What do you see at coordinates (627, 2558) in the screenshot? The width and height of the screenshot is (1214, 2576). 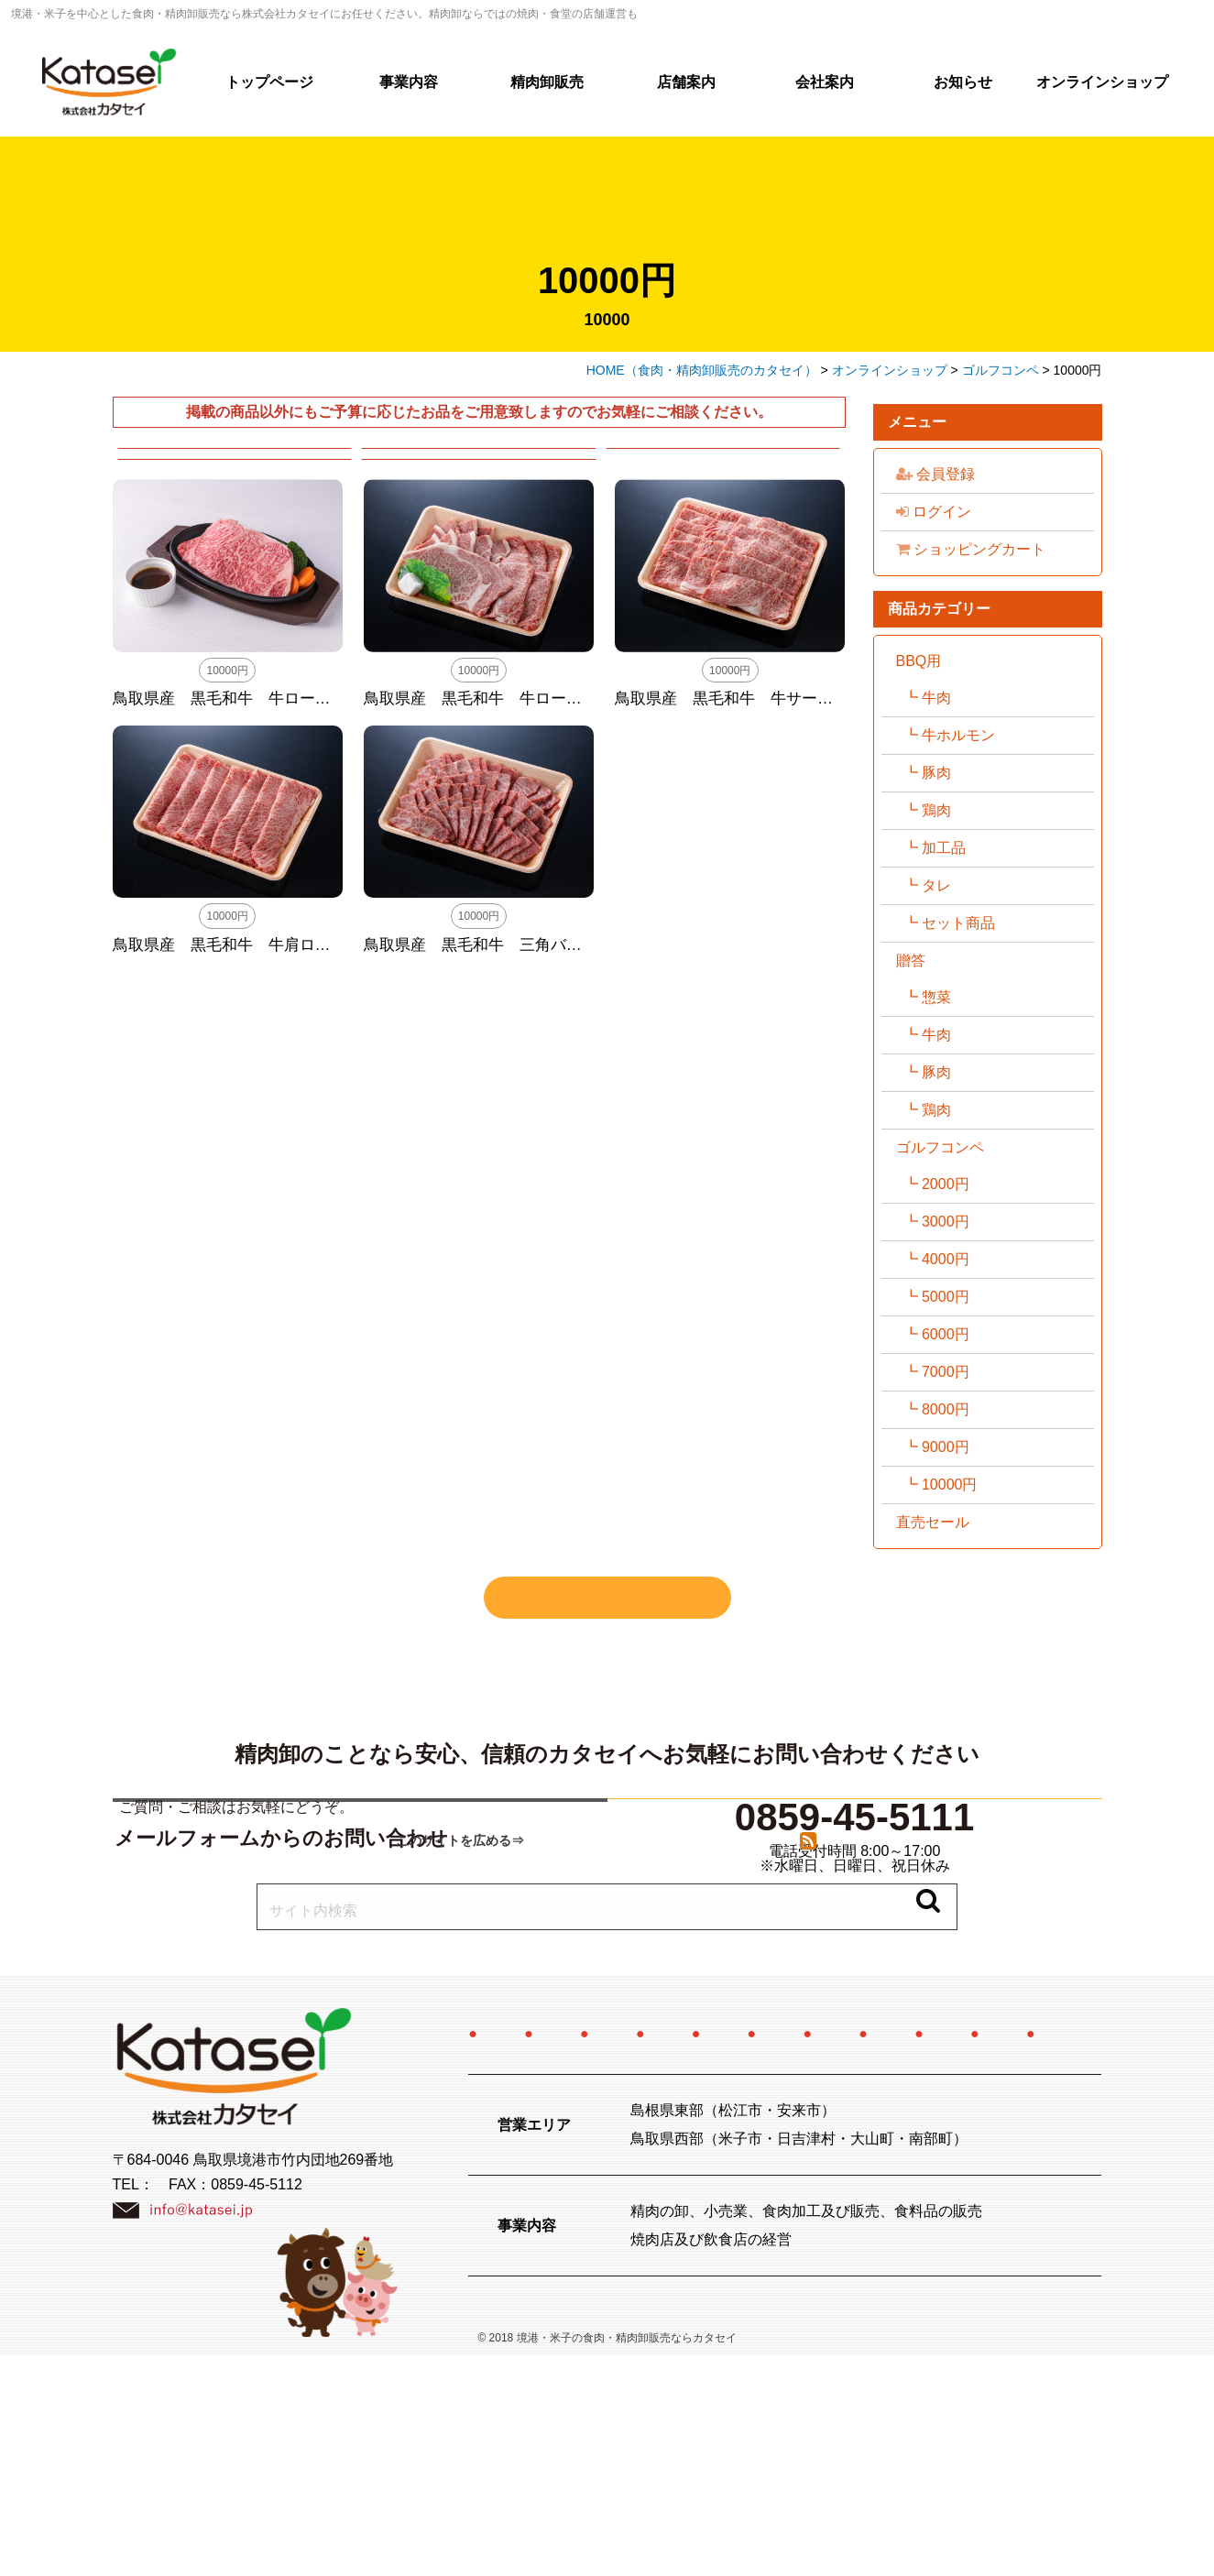 I see `境港・米子の食肉・精肉卸販売ならカタセイ` at bounding box center [627, 2558].